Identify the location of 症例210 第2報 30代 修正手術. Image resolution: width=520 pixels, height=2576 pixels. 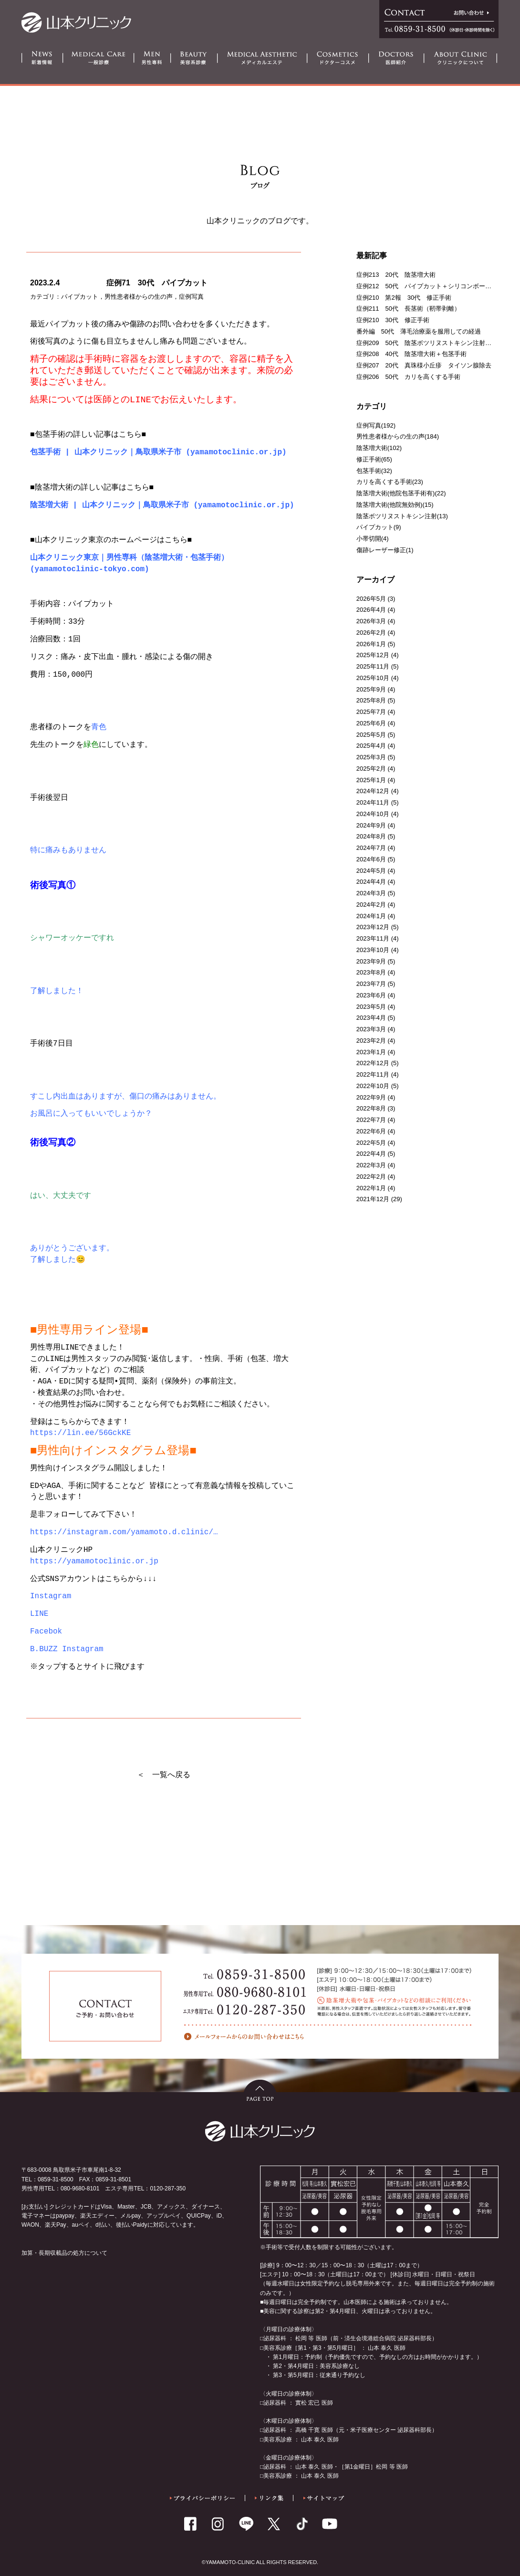
(403, 297).